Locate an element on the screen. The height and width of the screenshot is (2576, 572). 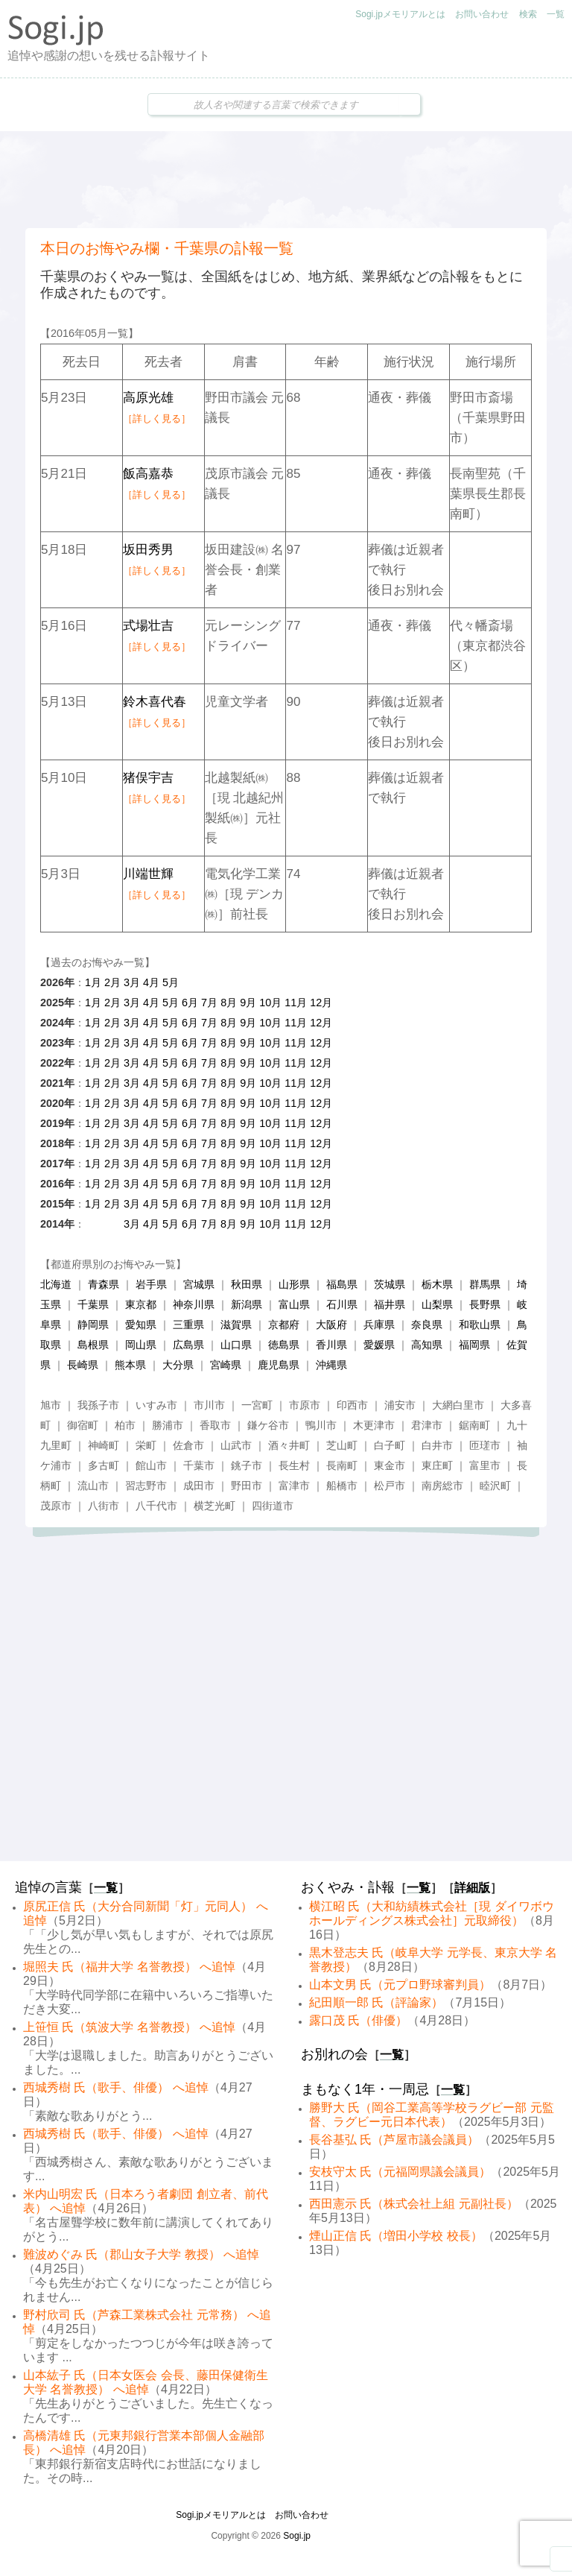
新潟県 is located at coordinates (246, 1304).